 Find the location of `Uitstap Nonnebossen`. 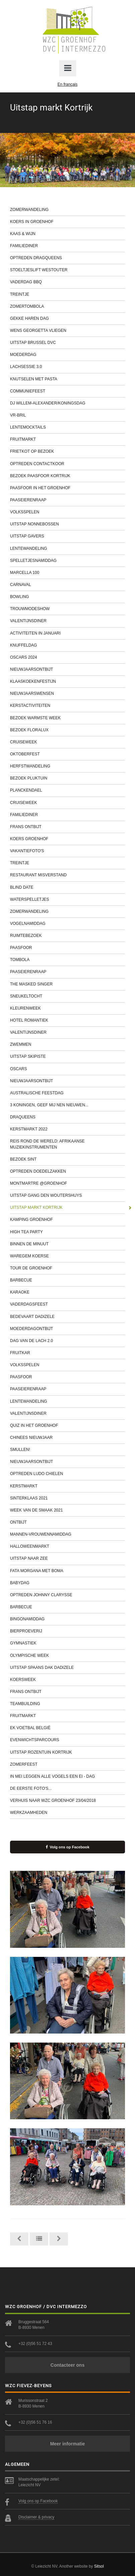

Uitstap Nonnebossen is located at coordinates (67, 524).